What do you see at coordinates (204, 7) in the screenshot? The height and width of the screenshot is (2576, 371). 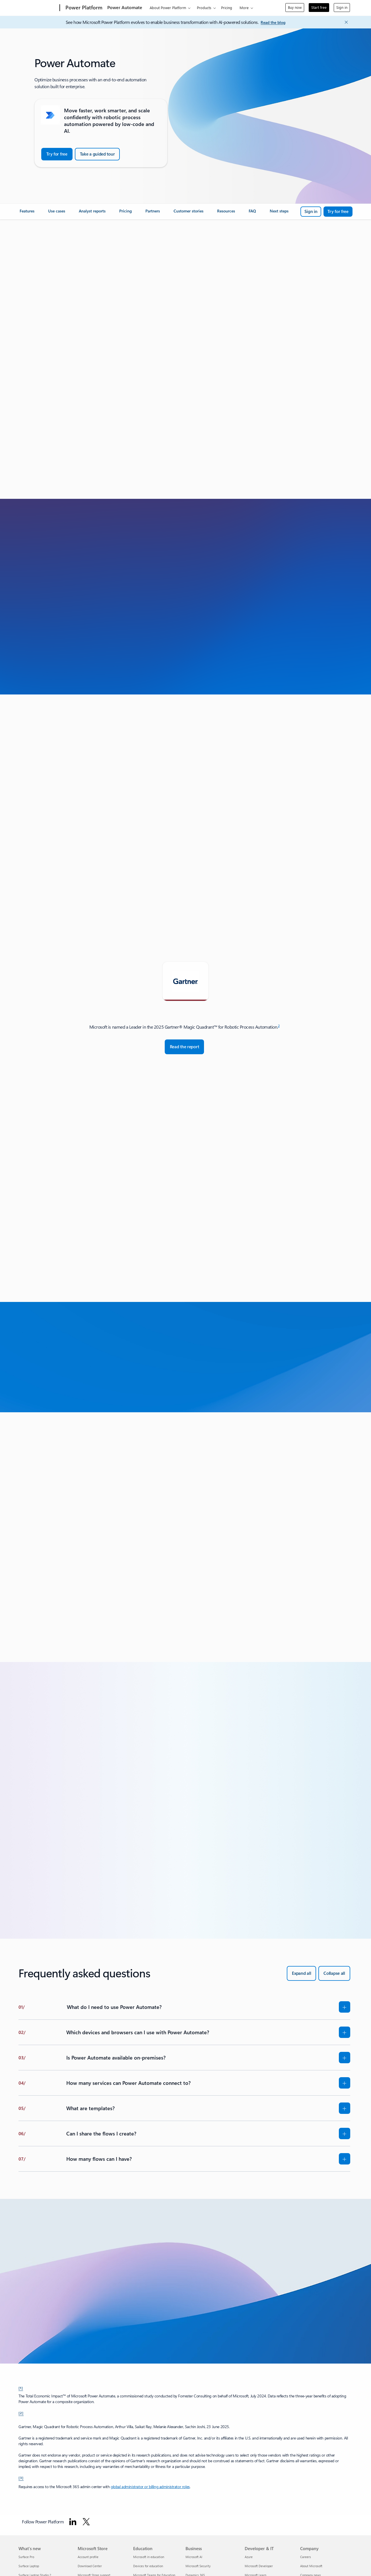 I see `Products` at bounding box center [204, 7].